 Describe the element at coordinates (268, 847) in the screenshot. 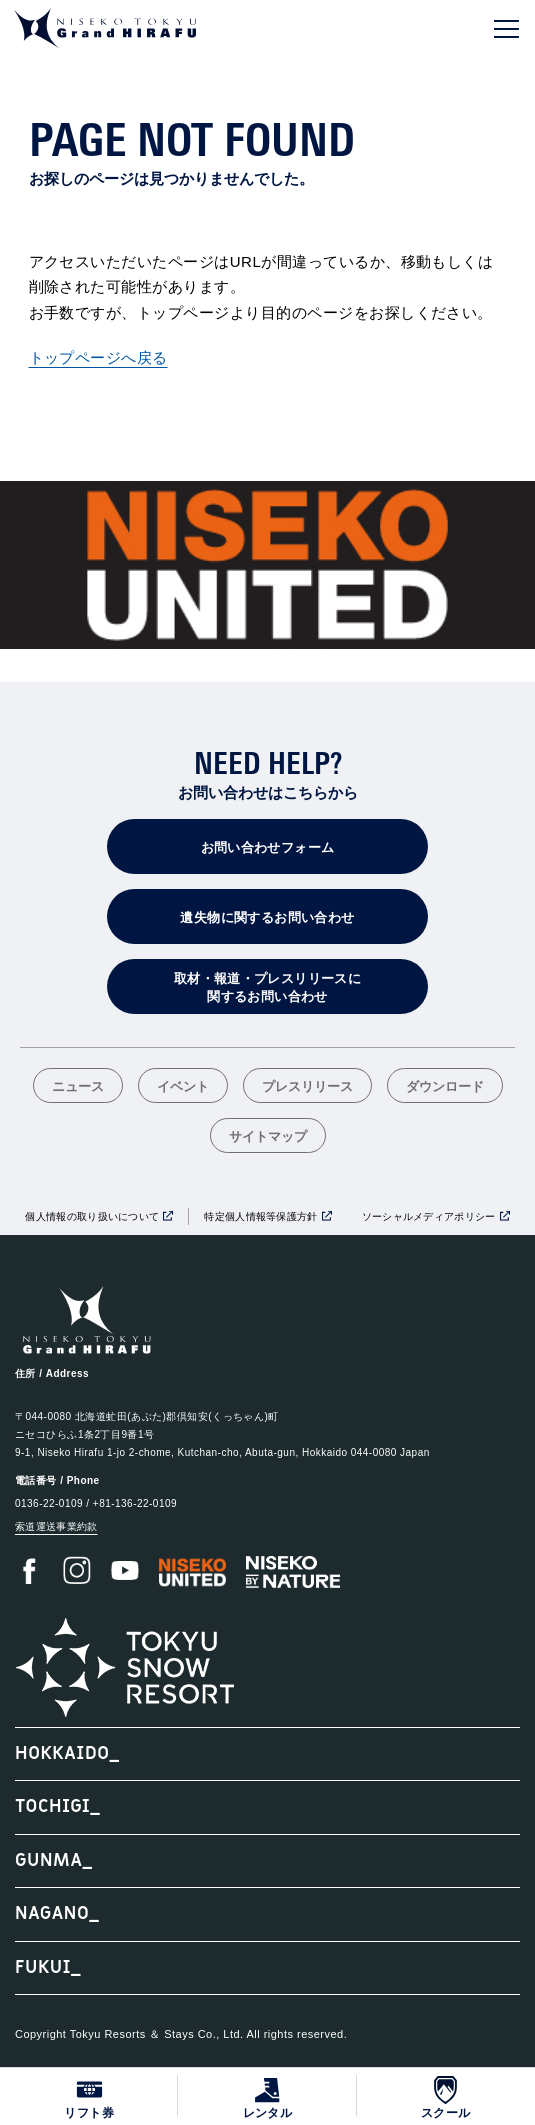

I see `お問い合わせフォーム` at that location.